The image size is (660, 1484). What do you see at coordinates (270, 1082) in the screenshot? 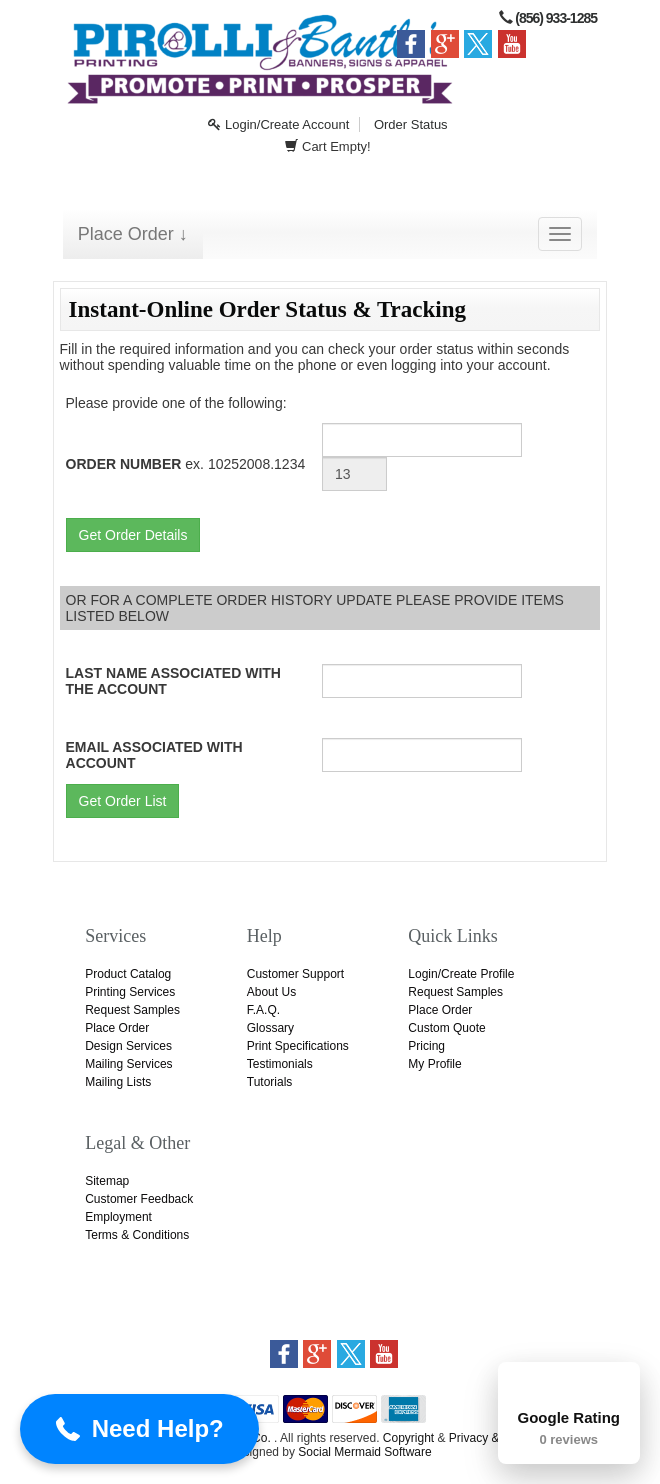
I see `Tutorials` at bounding box center [270, 1082].